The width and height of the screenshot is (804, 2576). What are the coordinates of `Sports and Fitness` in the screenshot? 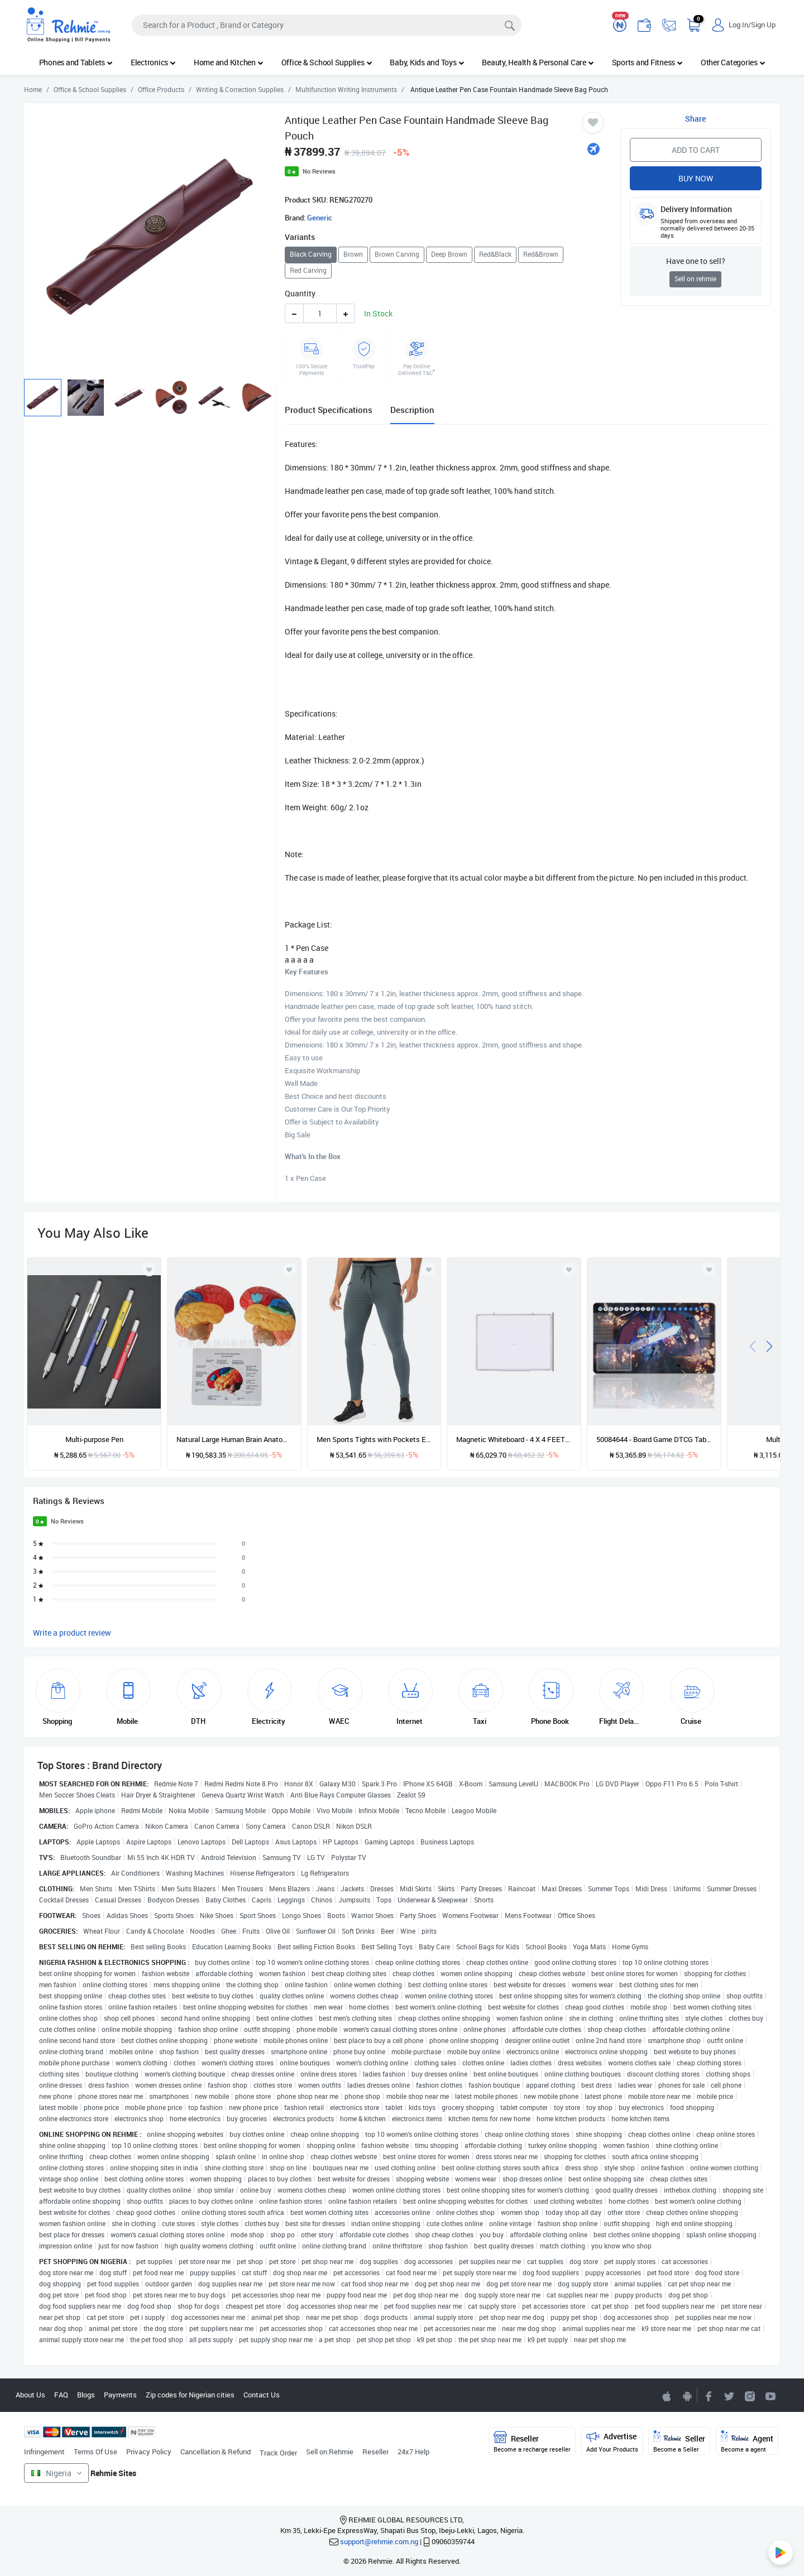 It's located at (647, 62).